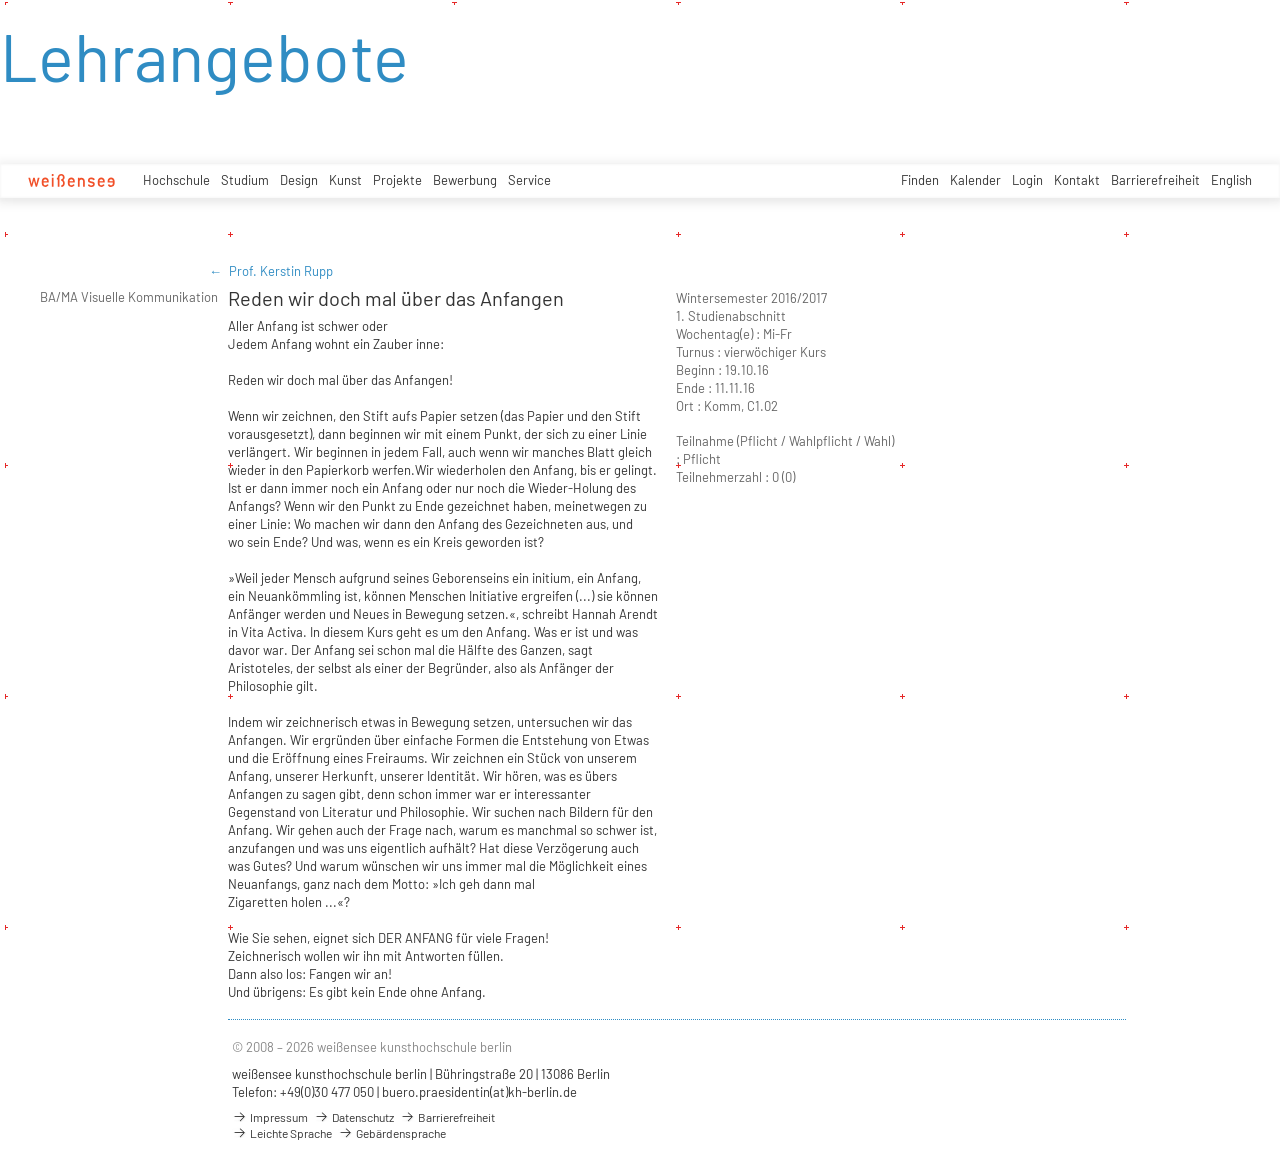 The width and height of the screenshot is (1280, 1150). What do you see at coordinates (354, 1117) in the screenshot?
I see `Datenschutz` at bounding box center [354, 1117].